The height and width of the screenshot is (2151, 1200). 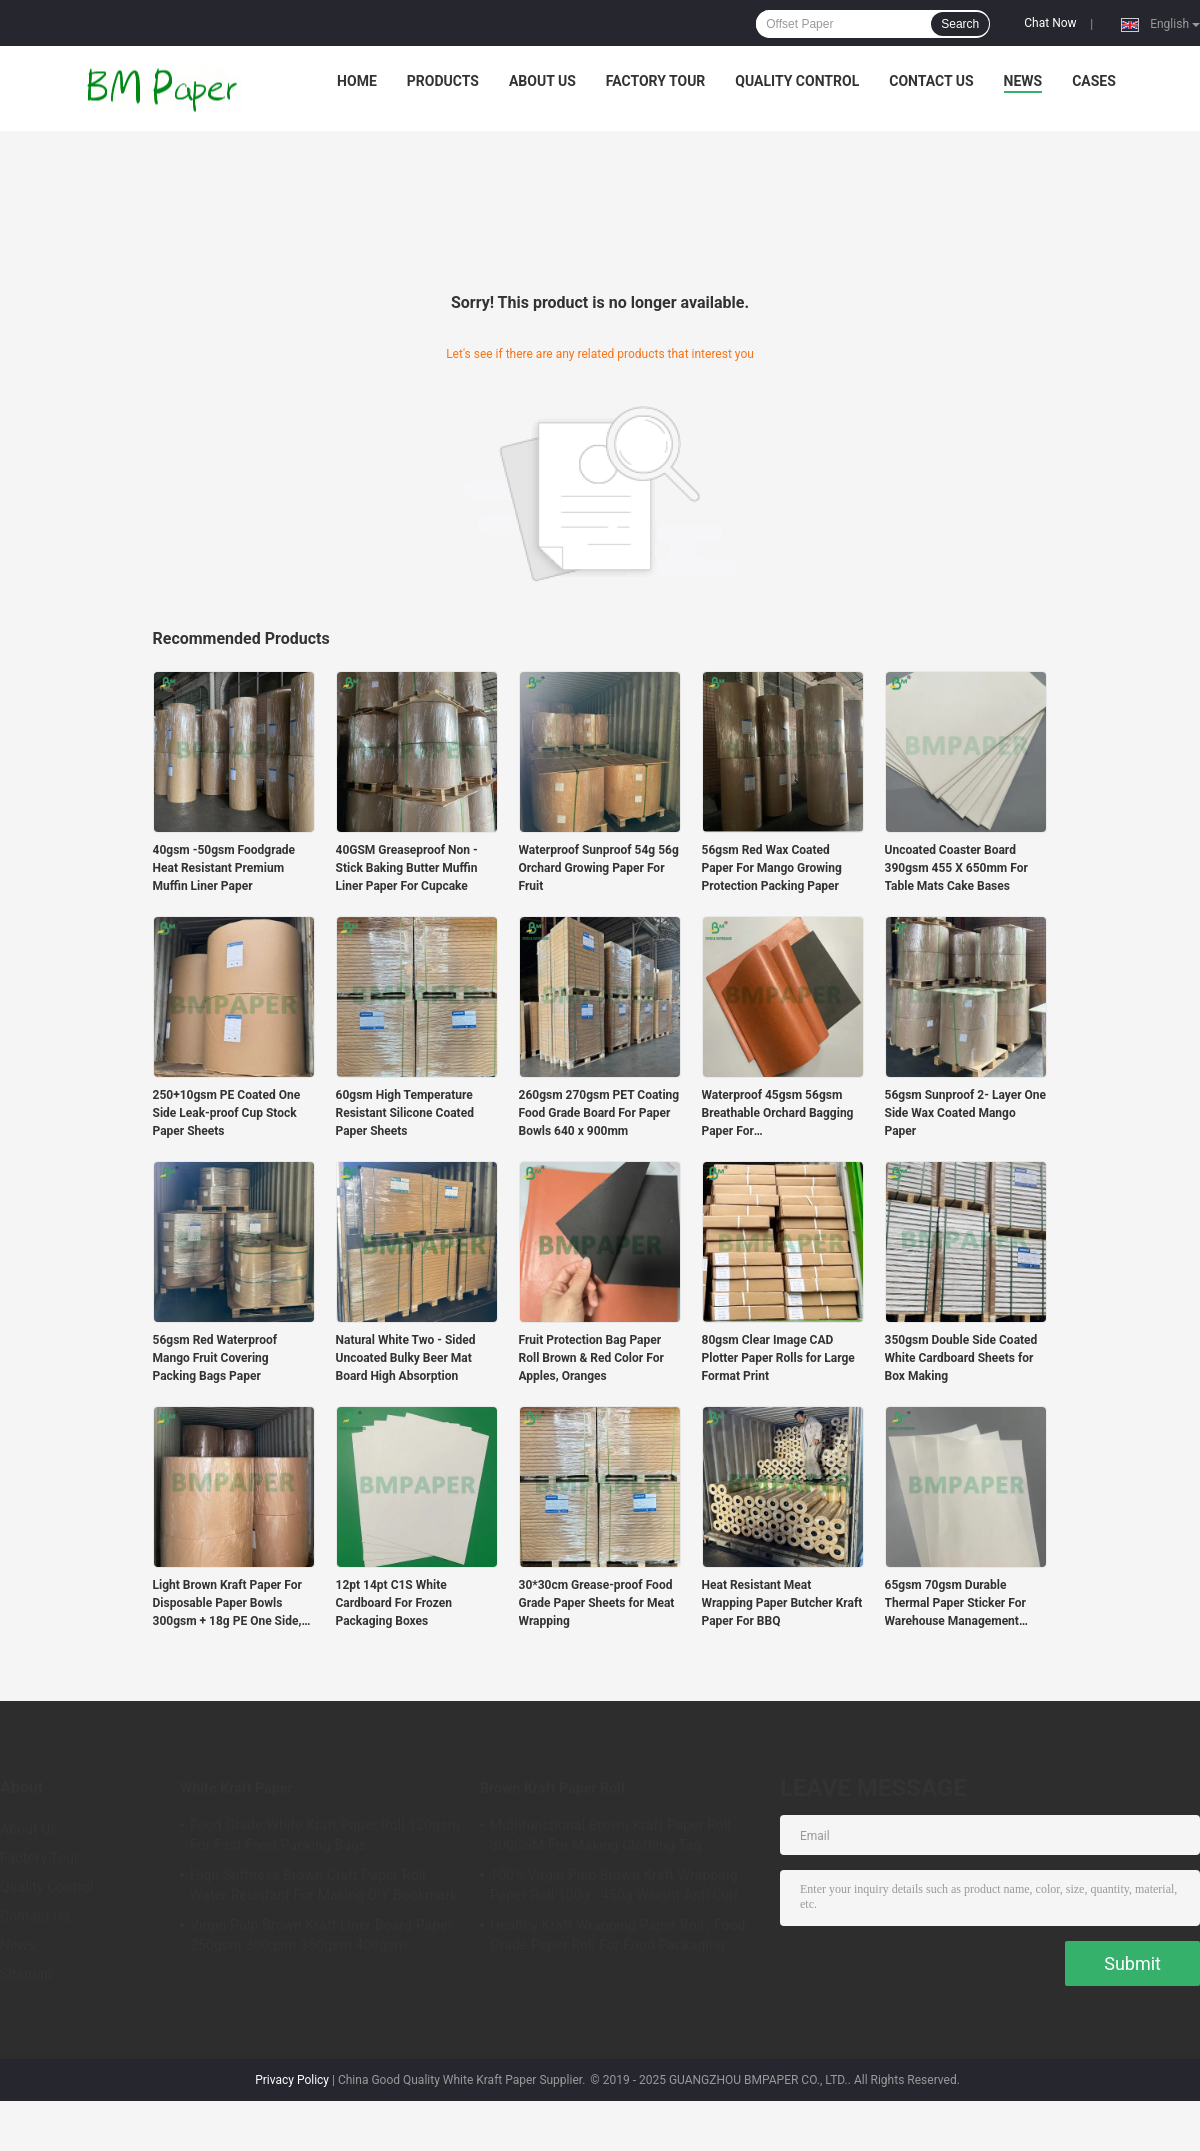 I want to click on Virgin Pulp Brown Kraft Liner Board Paper 250gsm 300gsm 350gsm 400gsm 450gsm, so click(x=321, y=1938).